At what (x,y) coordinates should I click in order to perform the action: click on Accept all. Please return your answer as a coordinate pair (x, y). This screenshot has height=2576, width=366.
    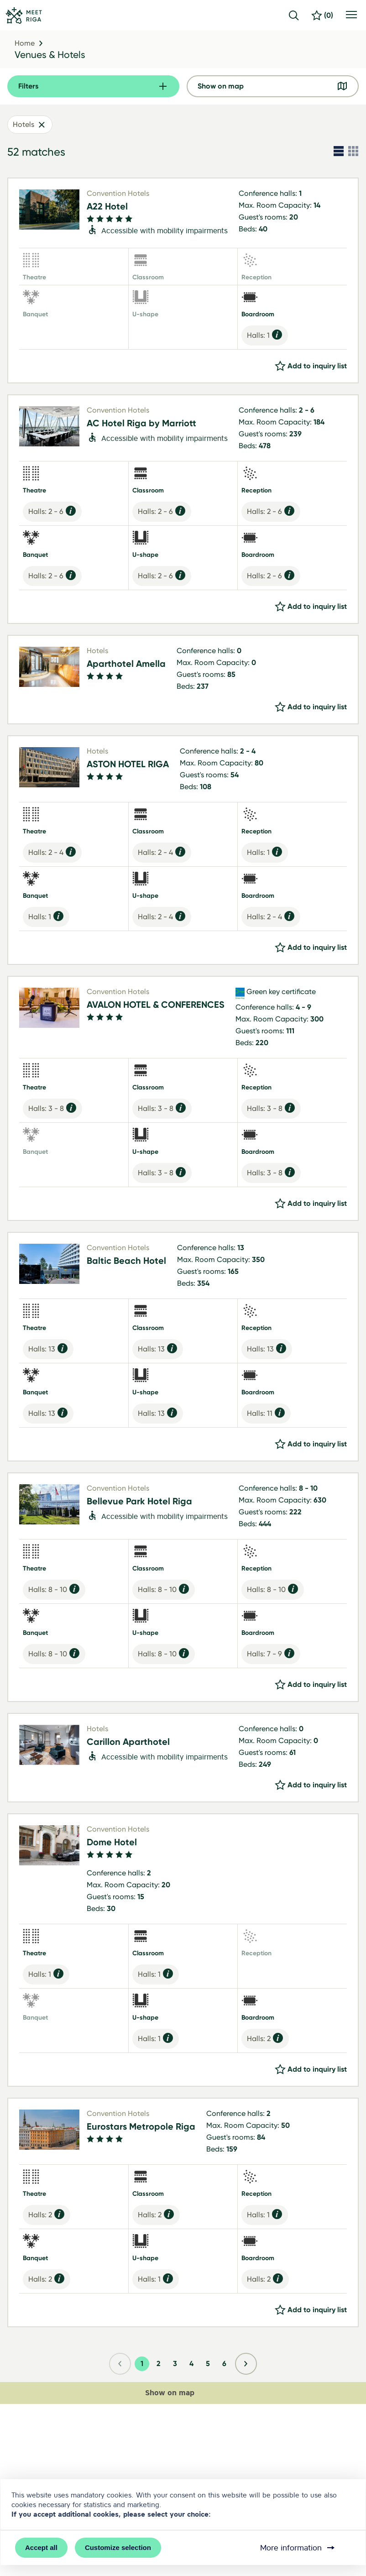
    Looking at the image, I should click on (41, 2547).